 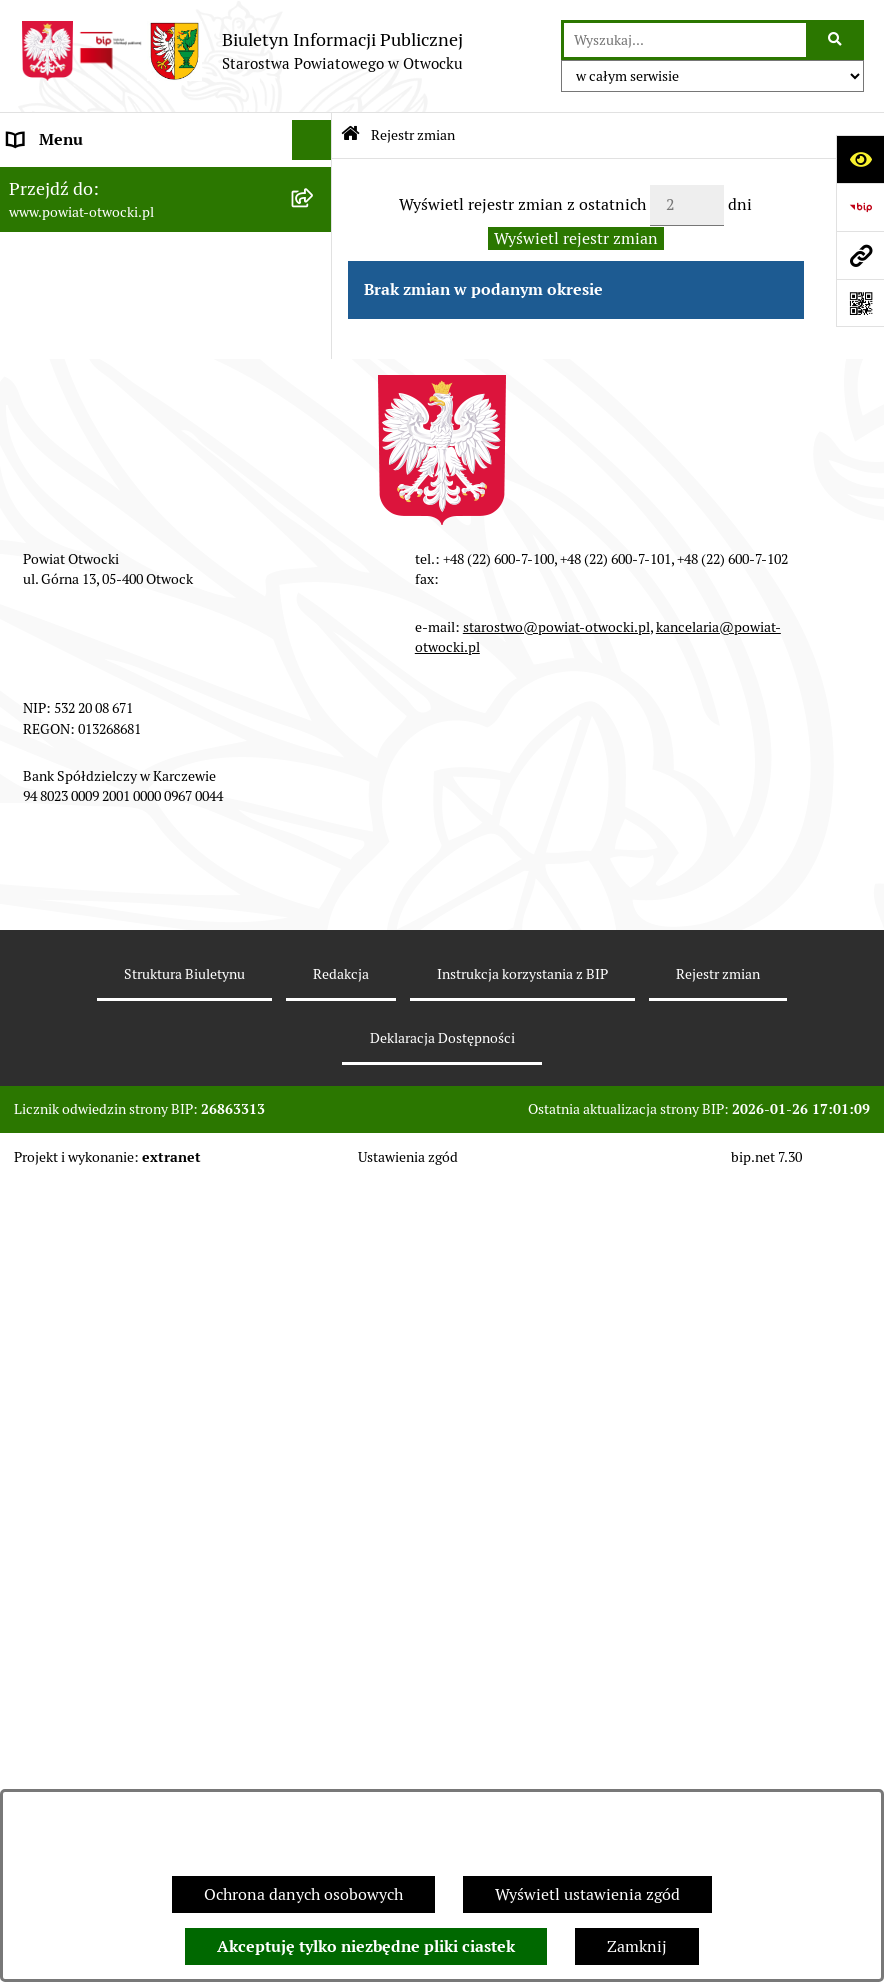 What do you see at coordinates (315, 380) in the screenshot?
I see `[rozwiń: Nieodpłatna pomoc prawna]` at bounding box center [315, 380].